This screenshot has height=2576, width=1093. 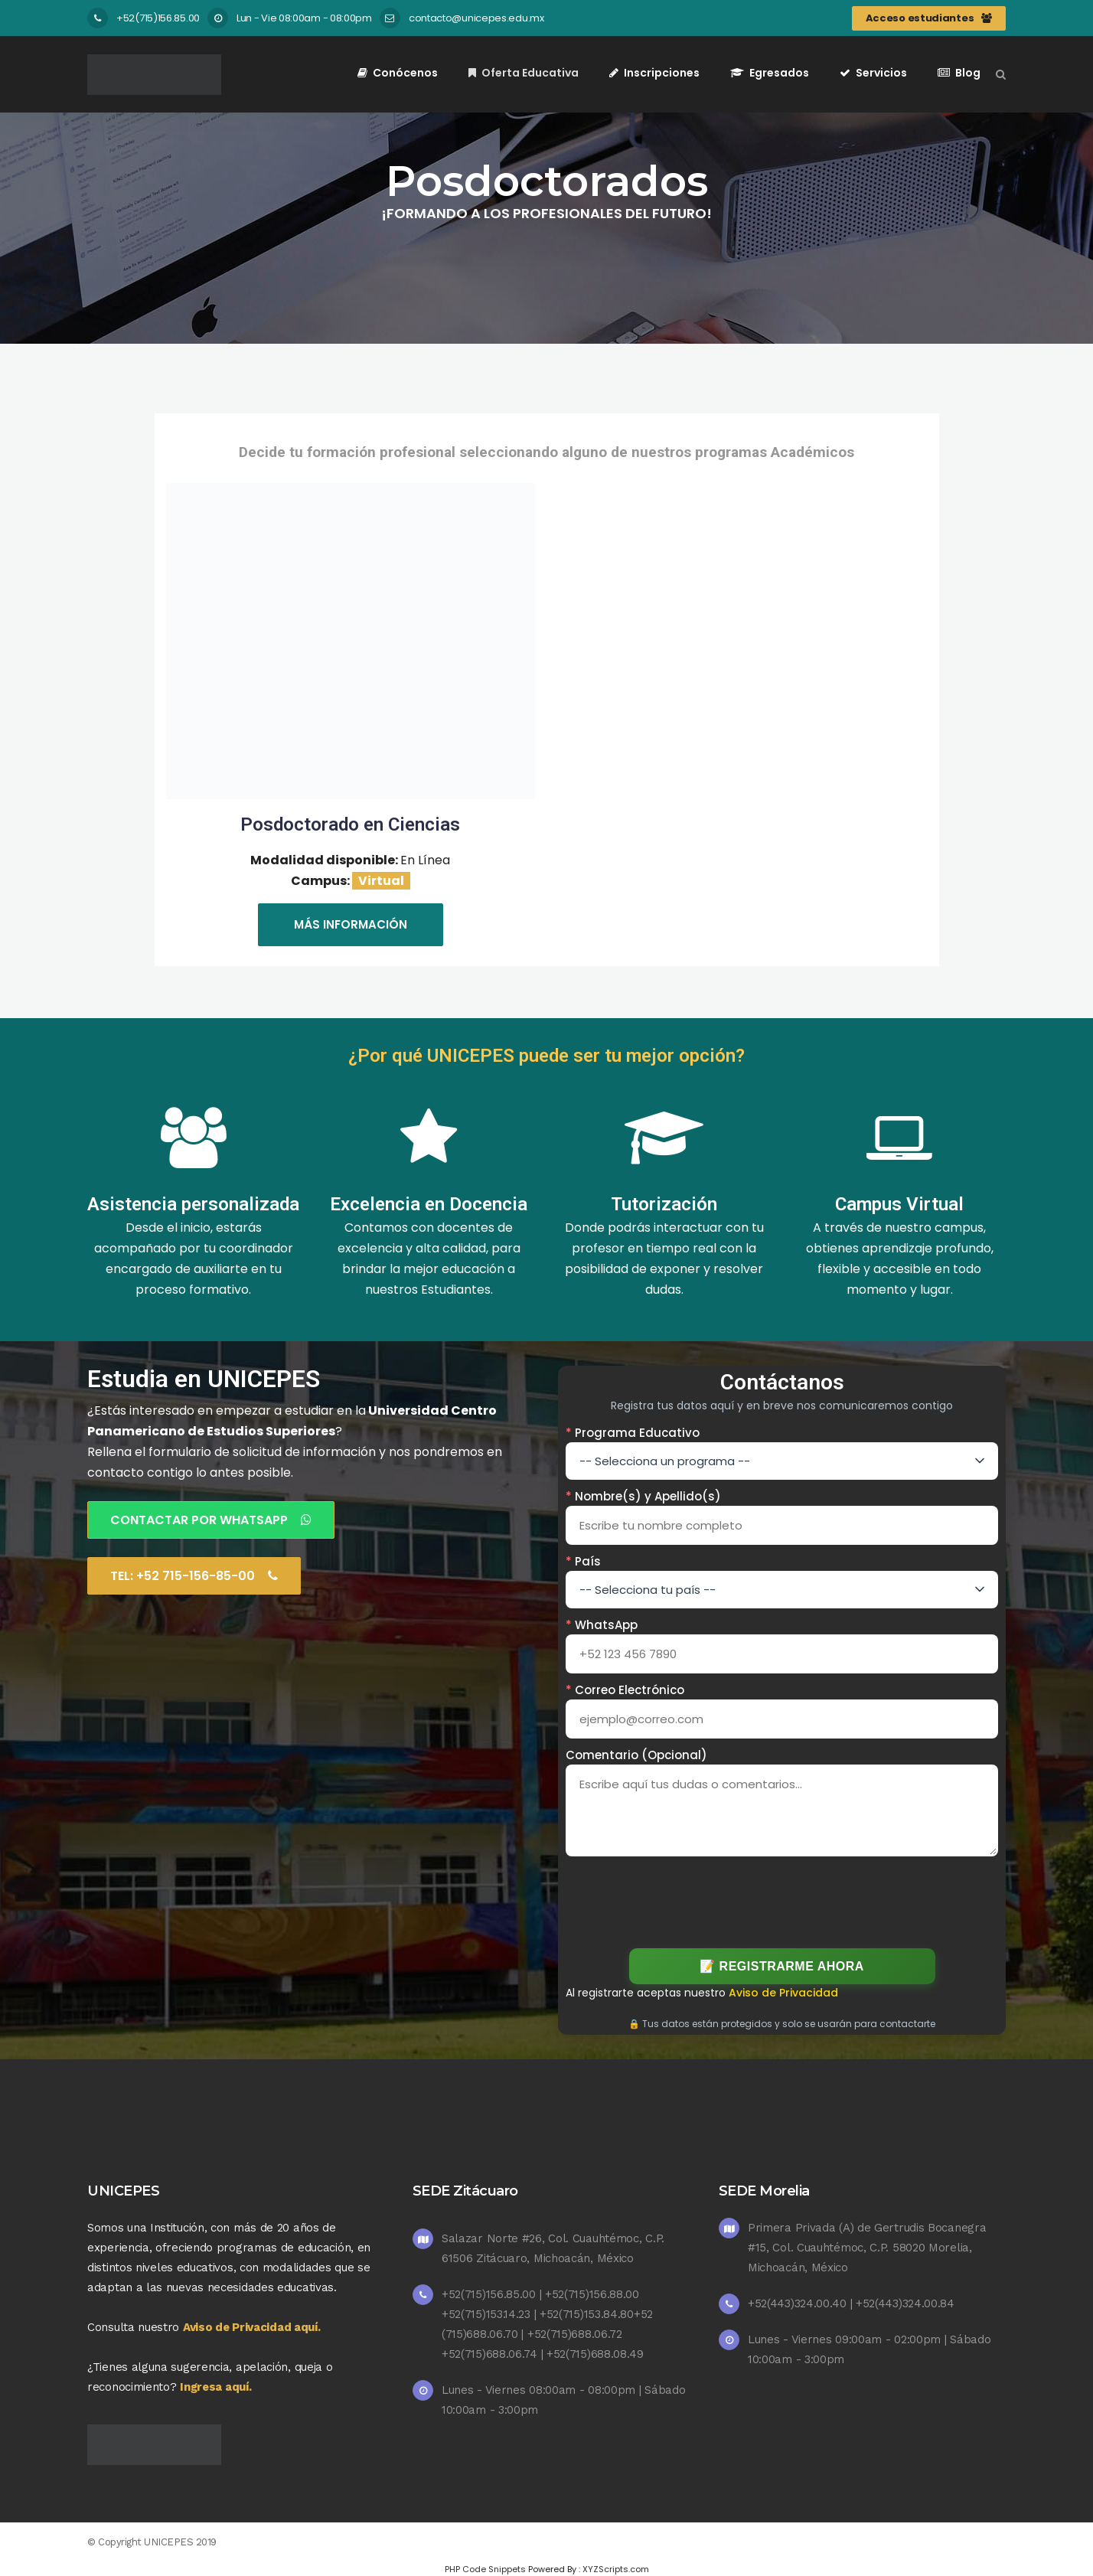 I want to click on UNICEPES 2019, so click(x=180, y=2542).